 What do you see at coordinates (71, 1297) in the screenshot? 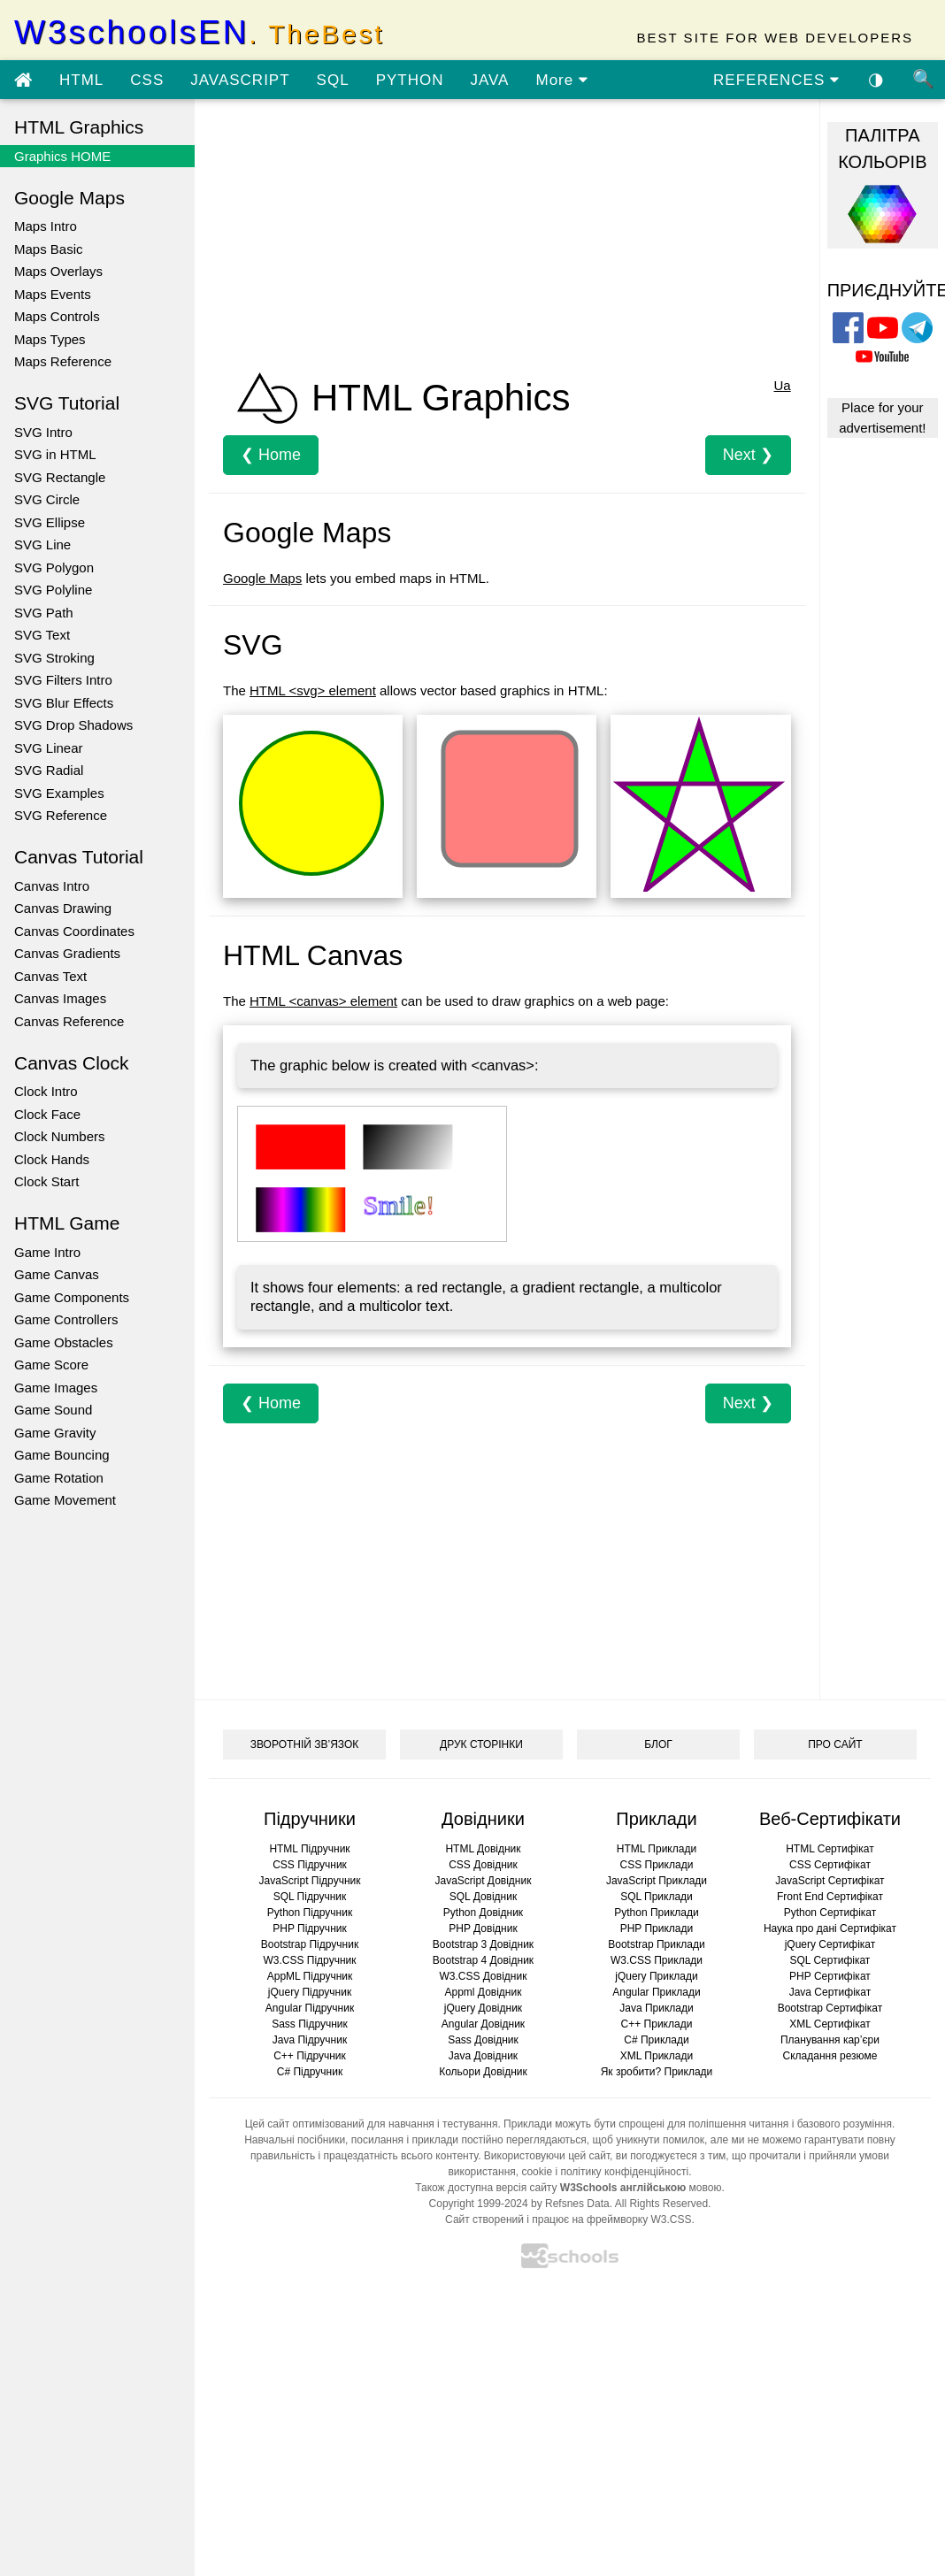
I see `Game Components` at bounding box center [71, 1297].